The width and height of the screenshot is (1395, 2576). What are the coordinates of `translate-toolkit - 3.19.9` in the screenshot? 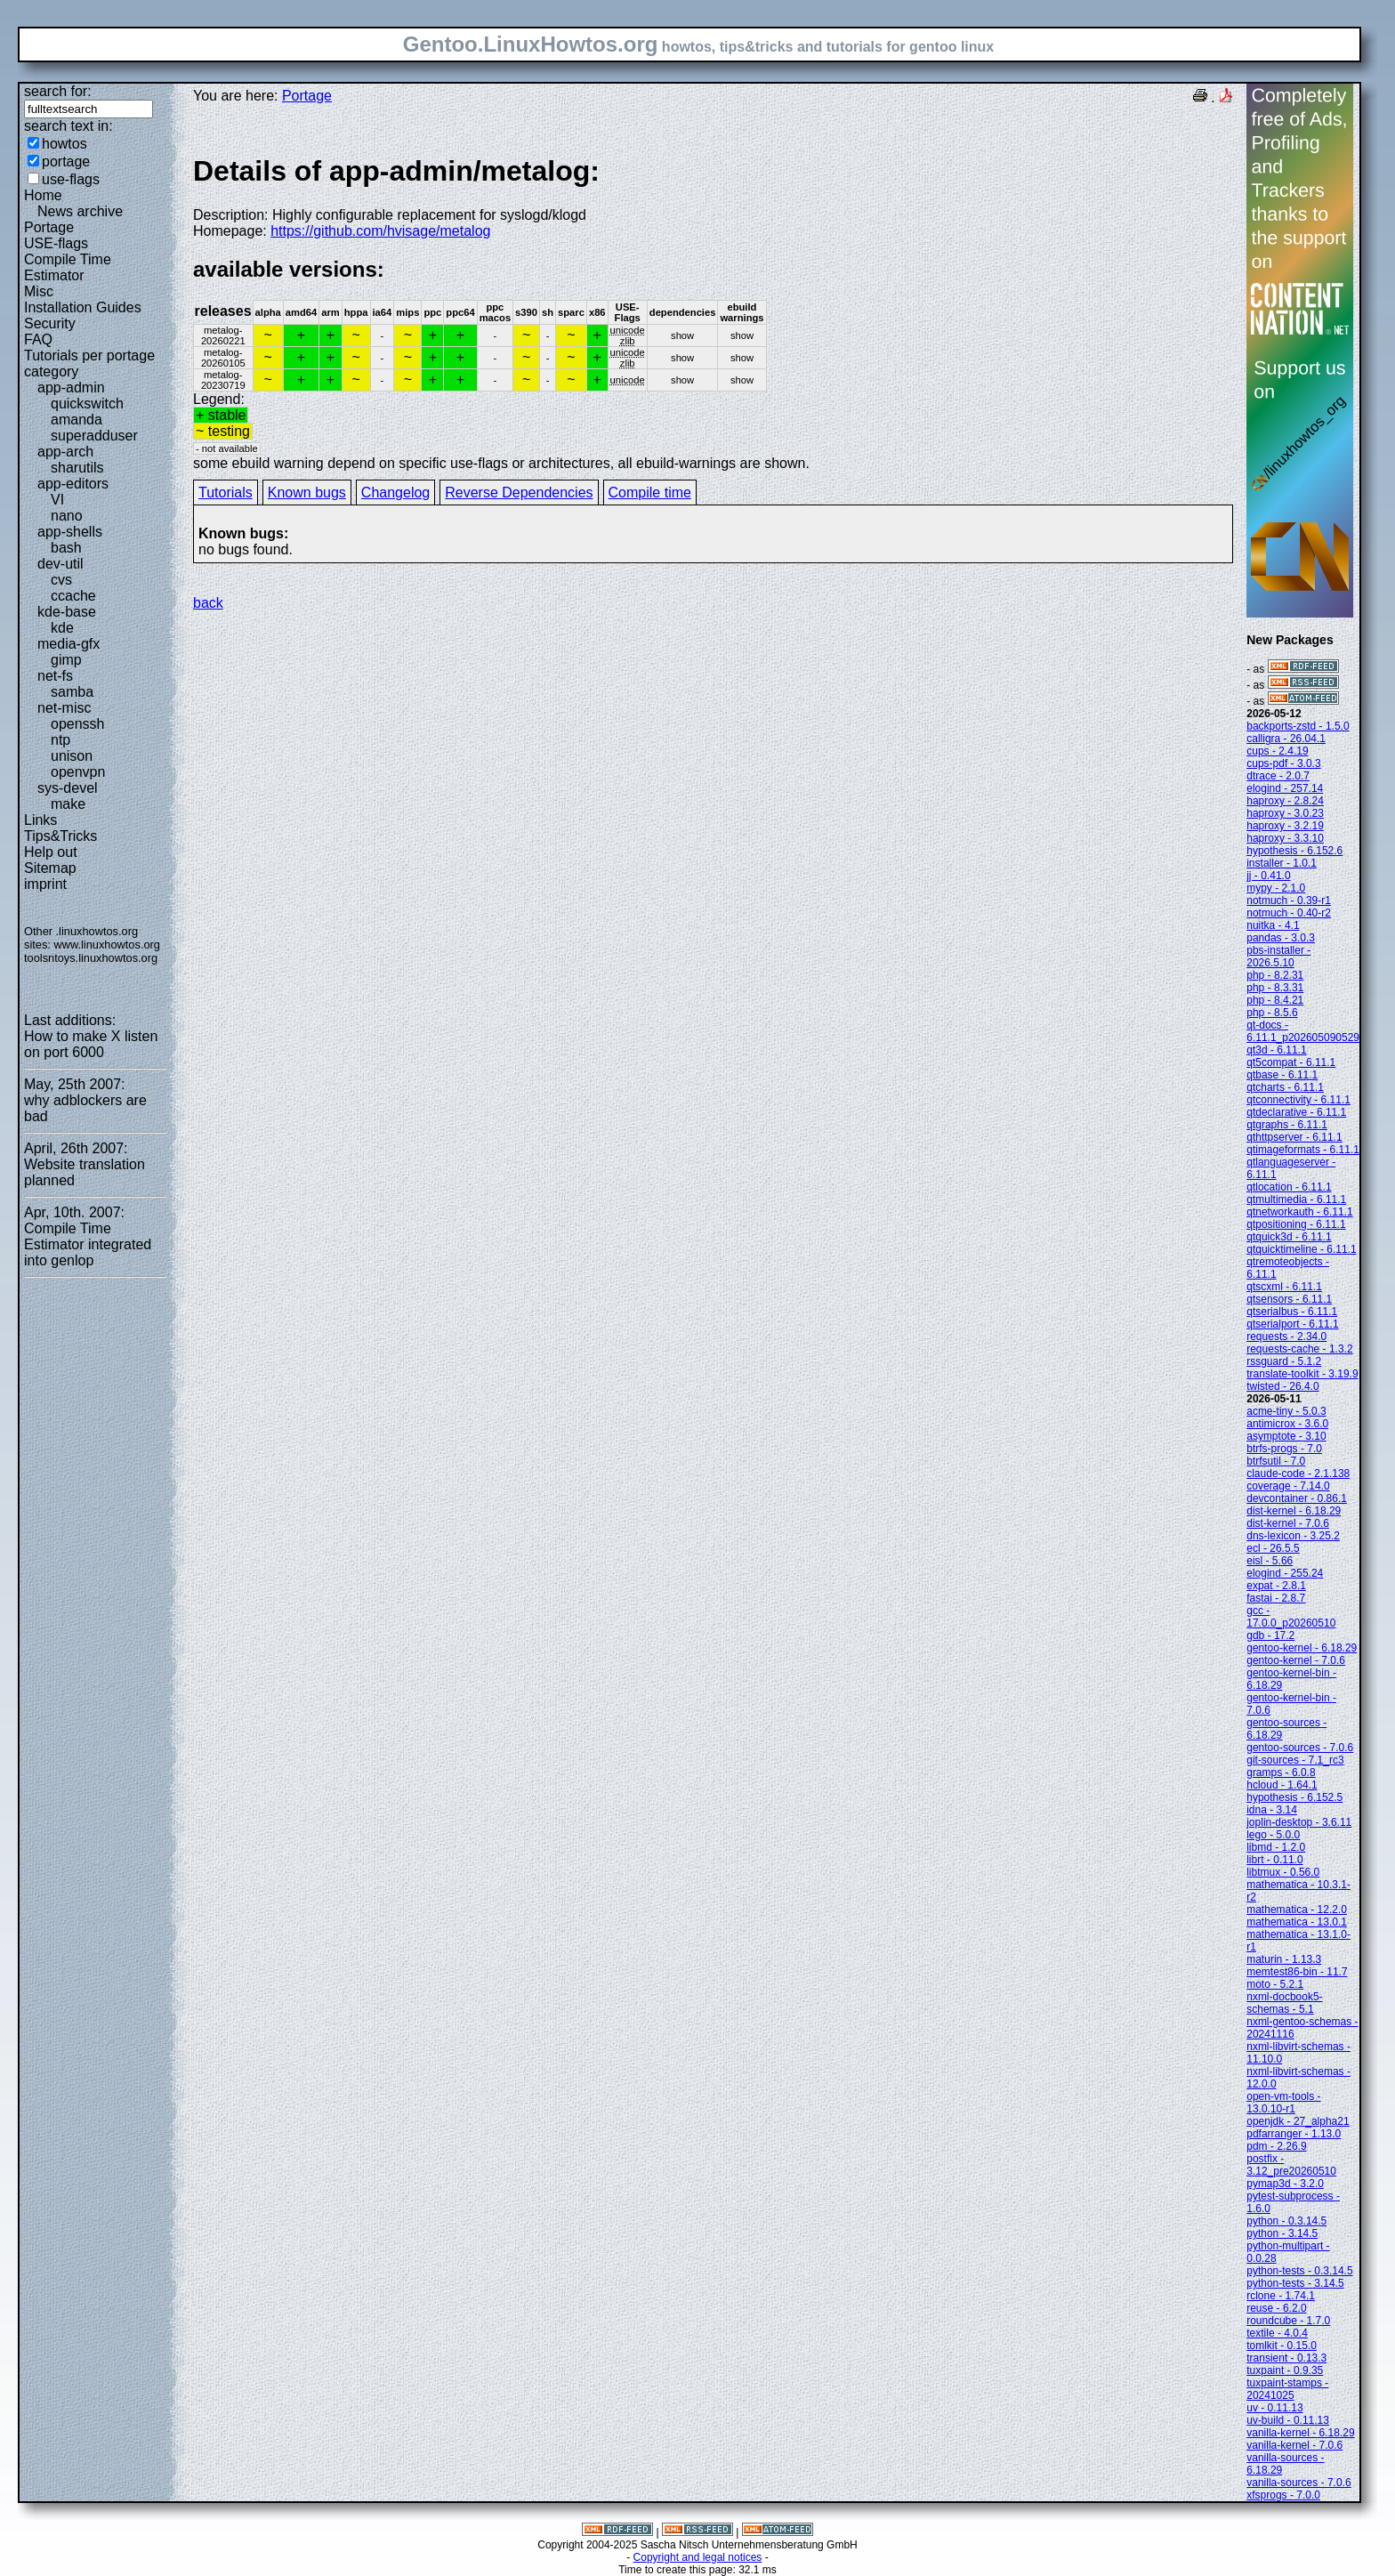 It's located at (1302, 1374).